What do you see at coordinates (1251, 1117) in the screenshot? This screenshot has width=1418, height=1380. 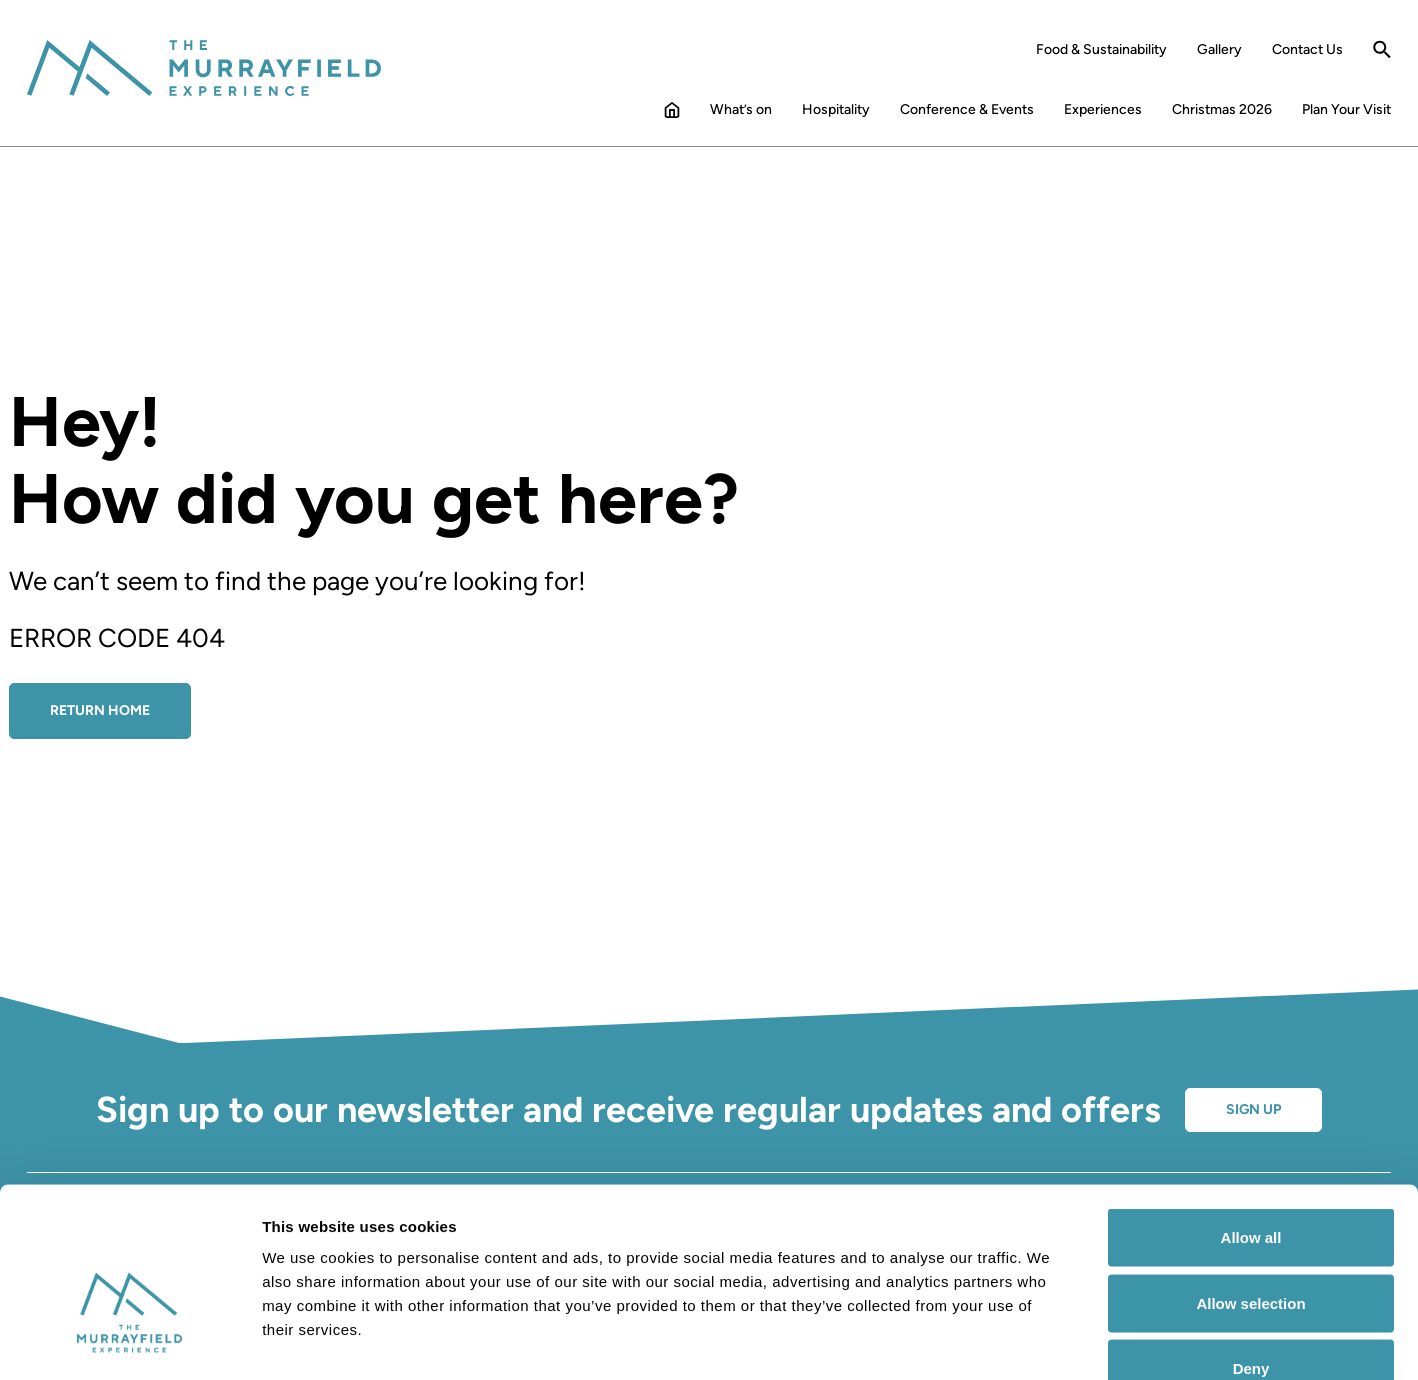 I see `Allow all` at bounding box center [1251, 1117].